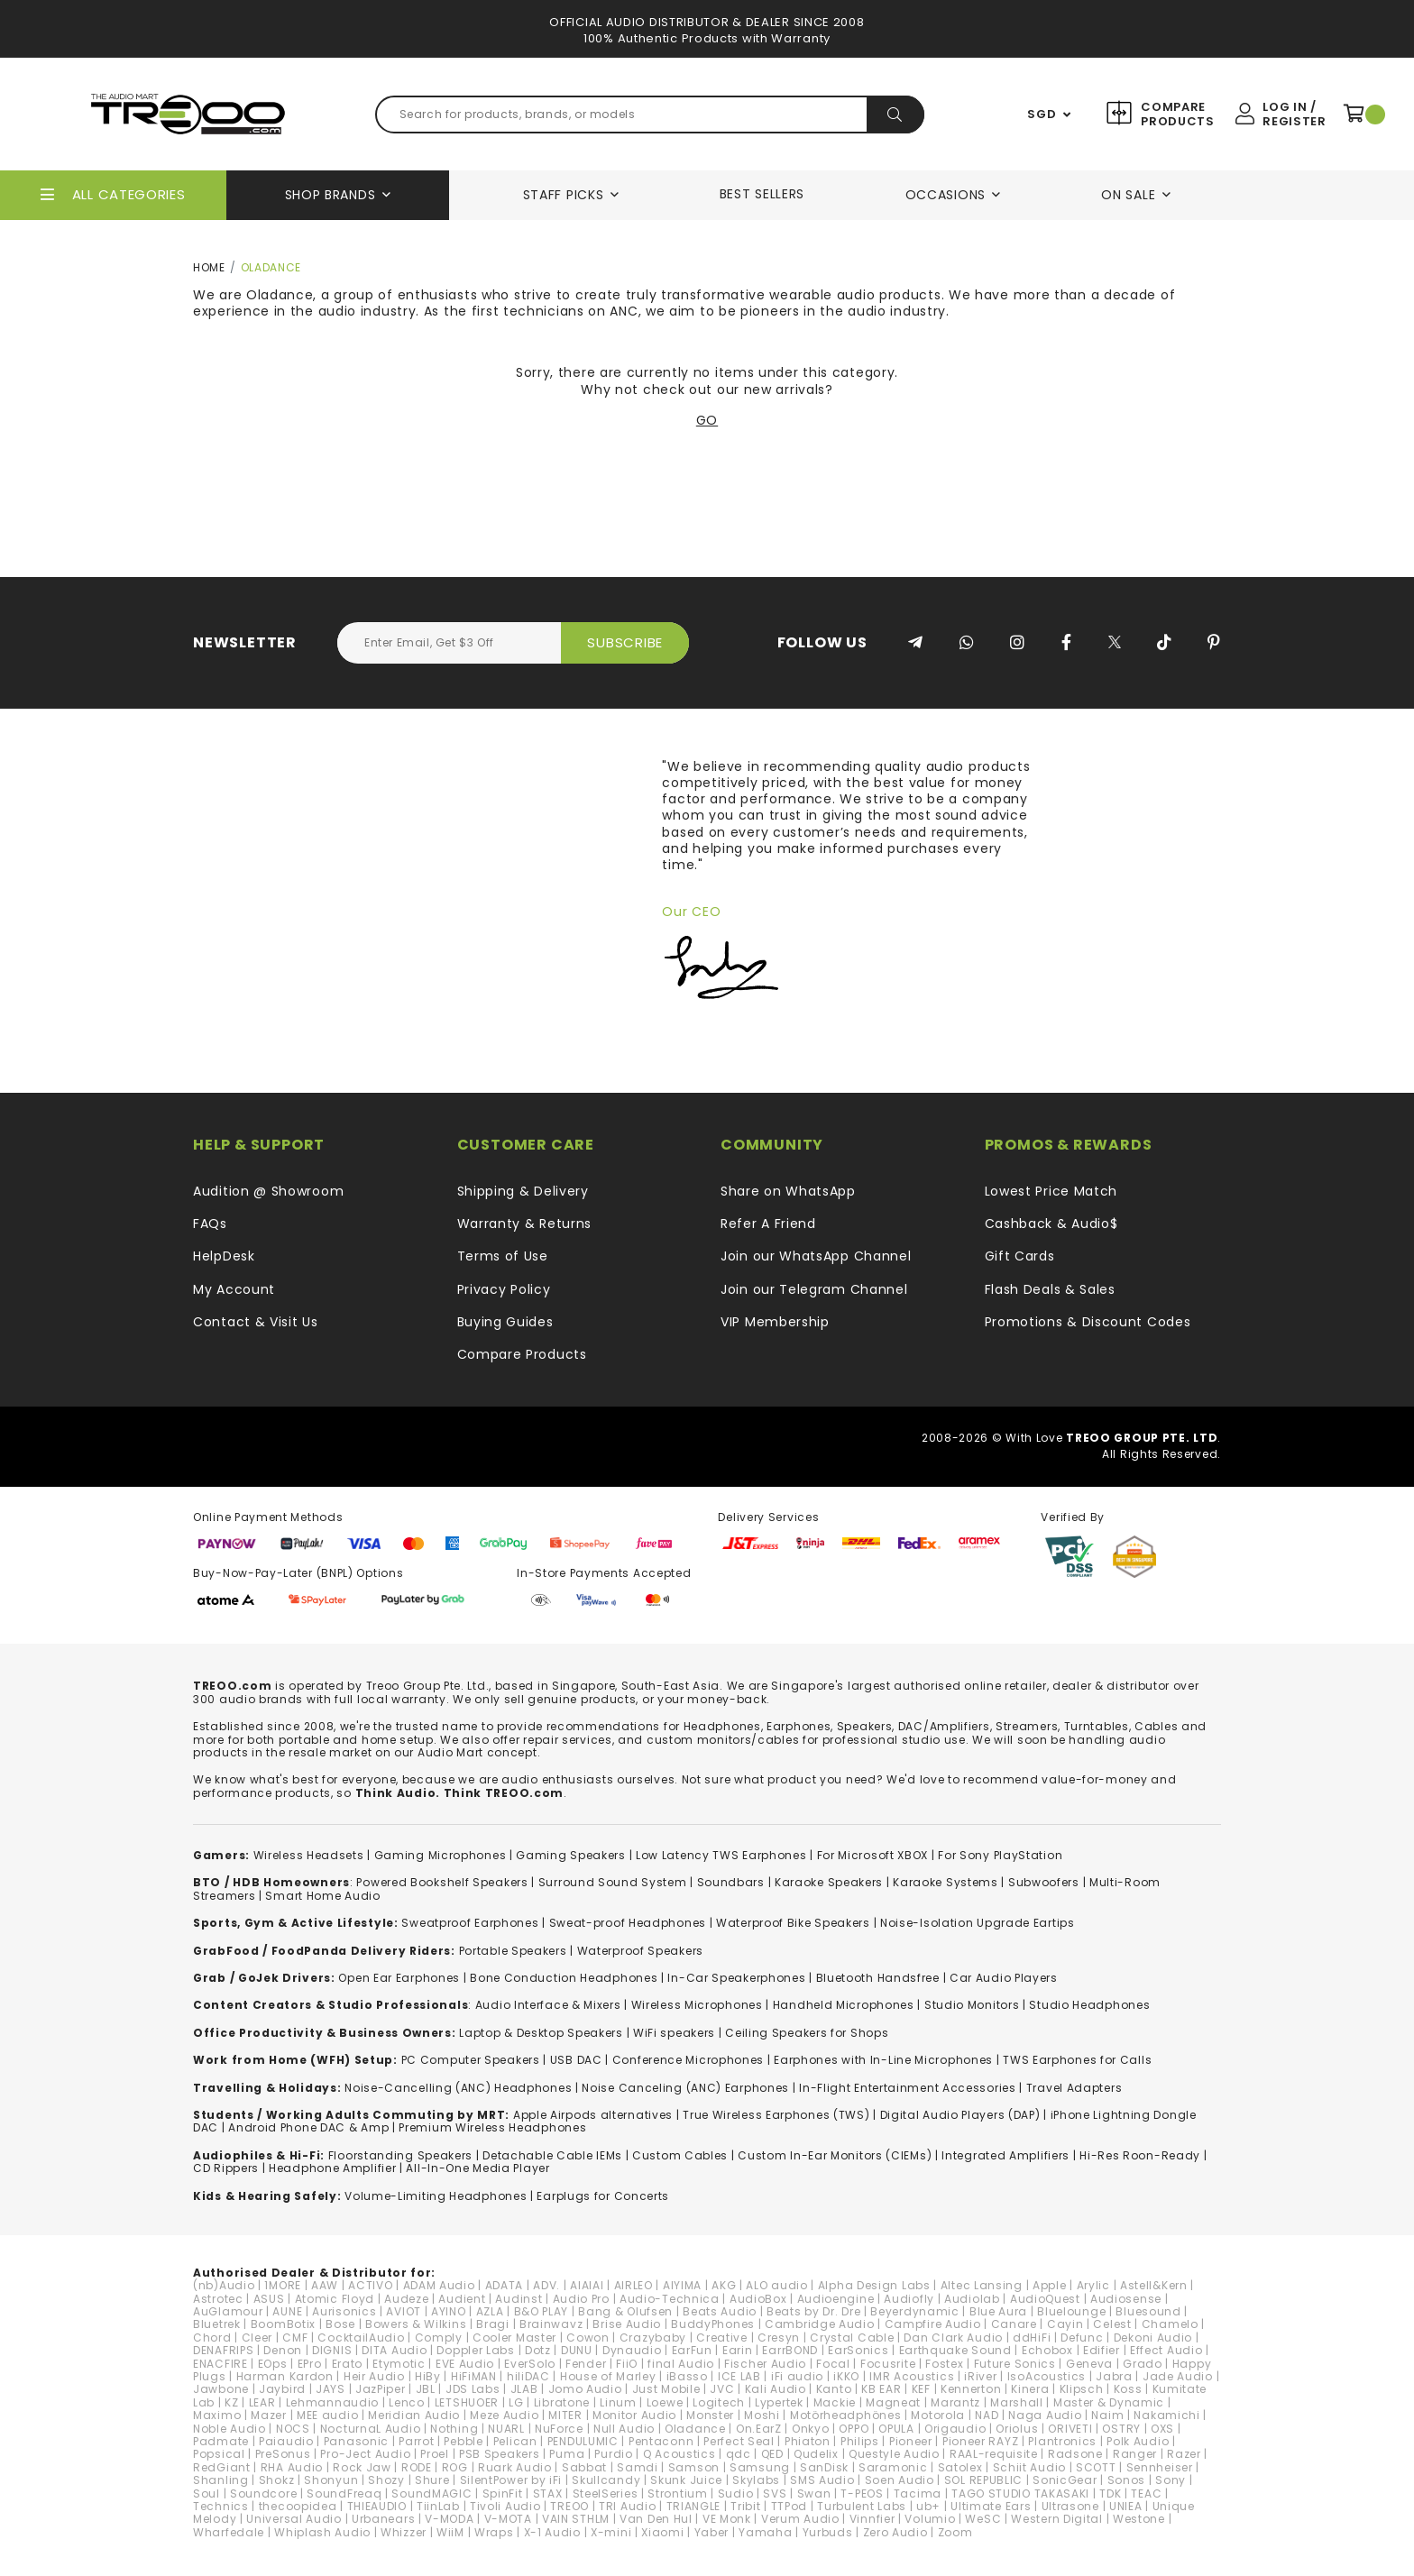 The height and width of the screenshot is (2576, 1414). I want to click on NocturnaL Audio, so click(370, 2428).